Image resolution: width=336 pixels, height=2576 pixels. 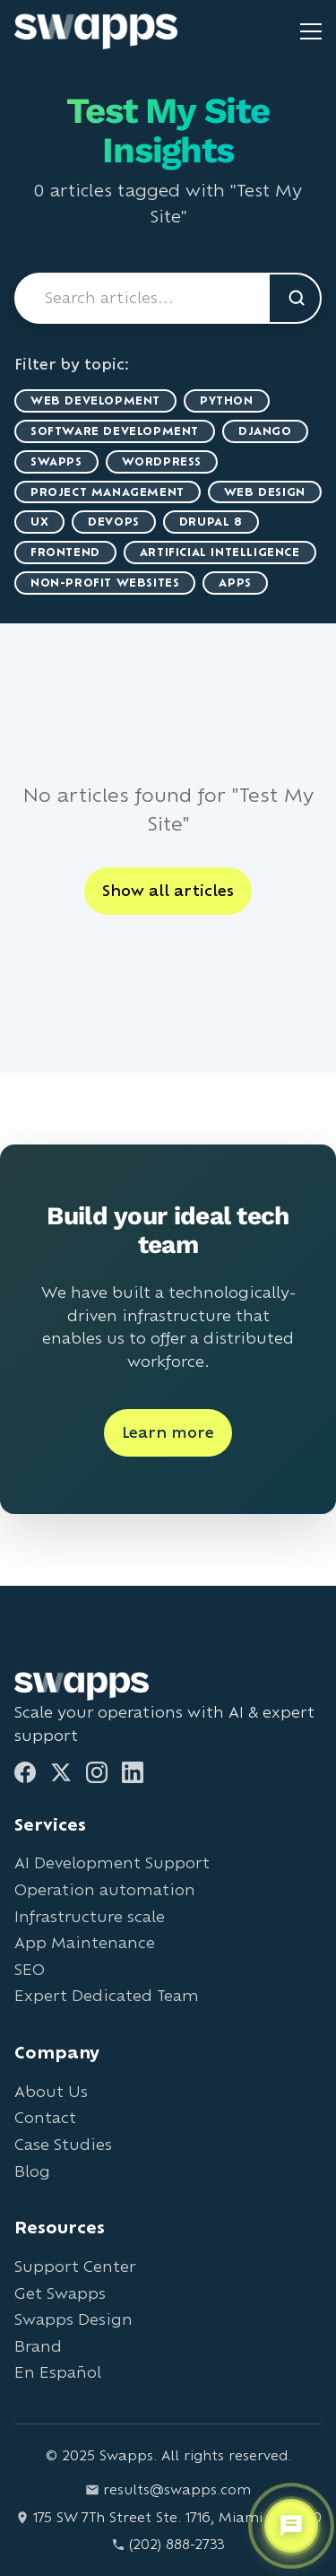 What do you see at coordinates (168, 2489) in the screenshot?
I see `results@swapps.com` at bounding box center [168, 2489].